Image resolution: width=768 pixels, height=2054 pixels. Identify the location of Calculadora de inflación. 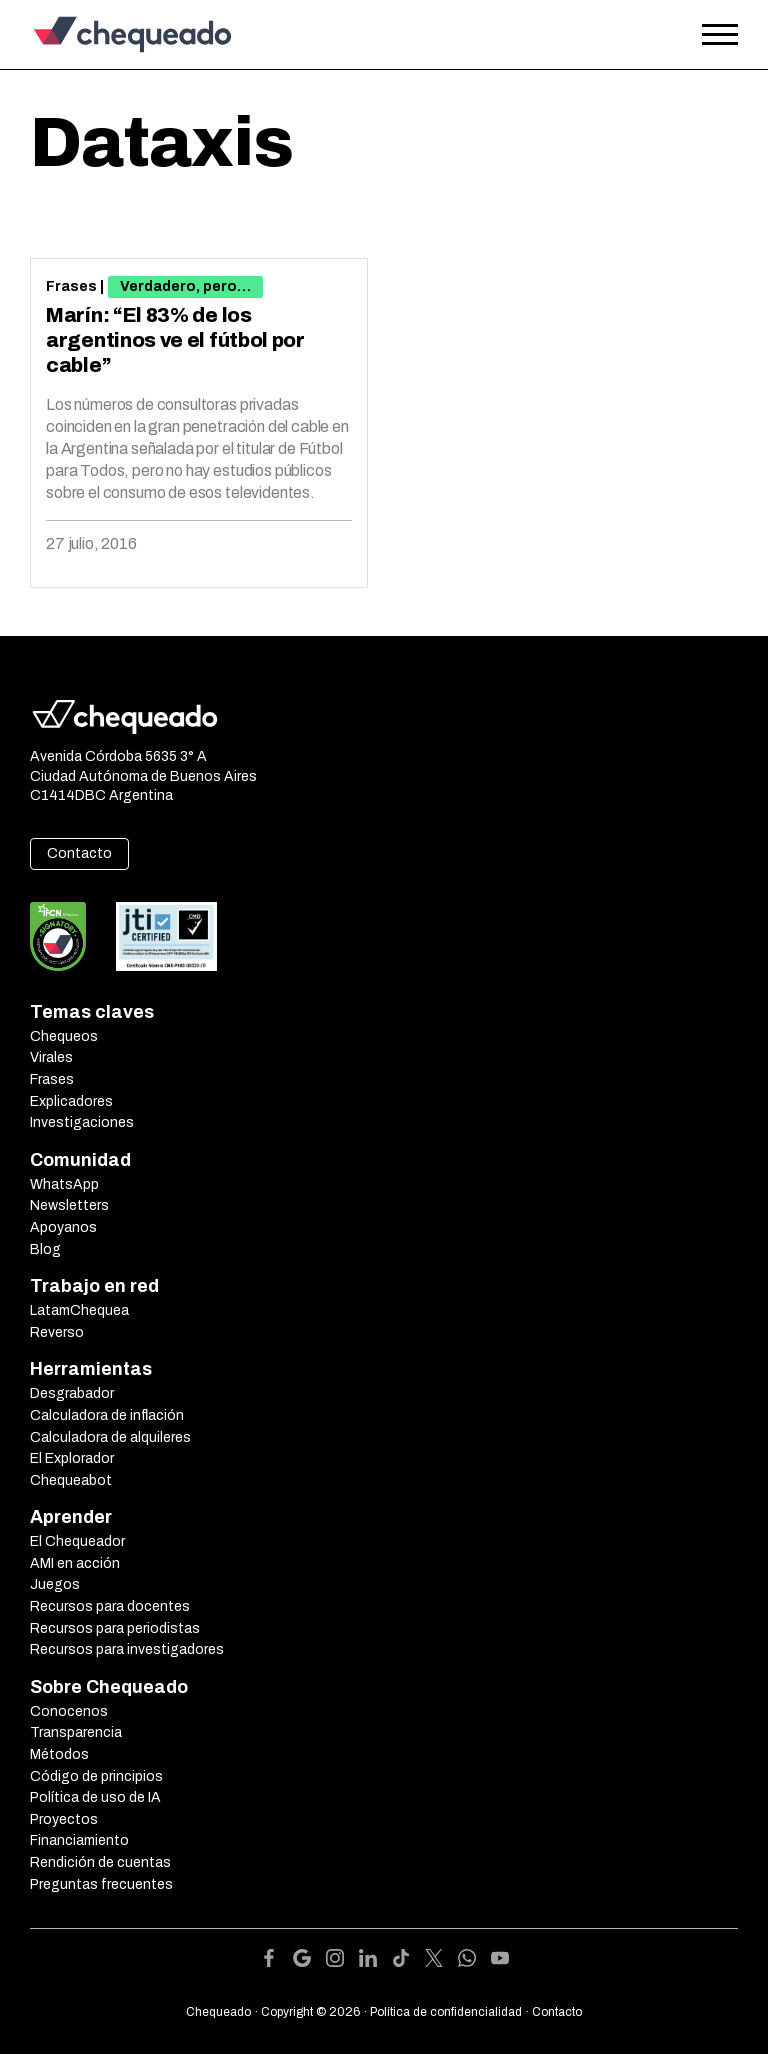
(107, 1415).